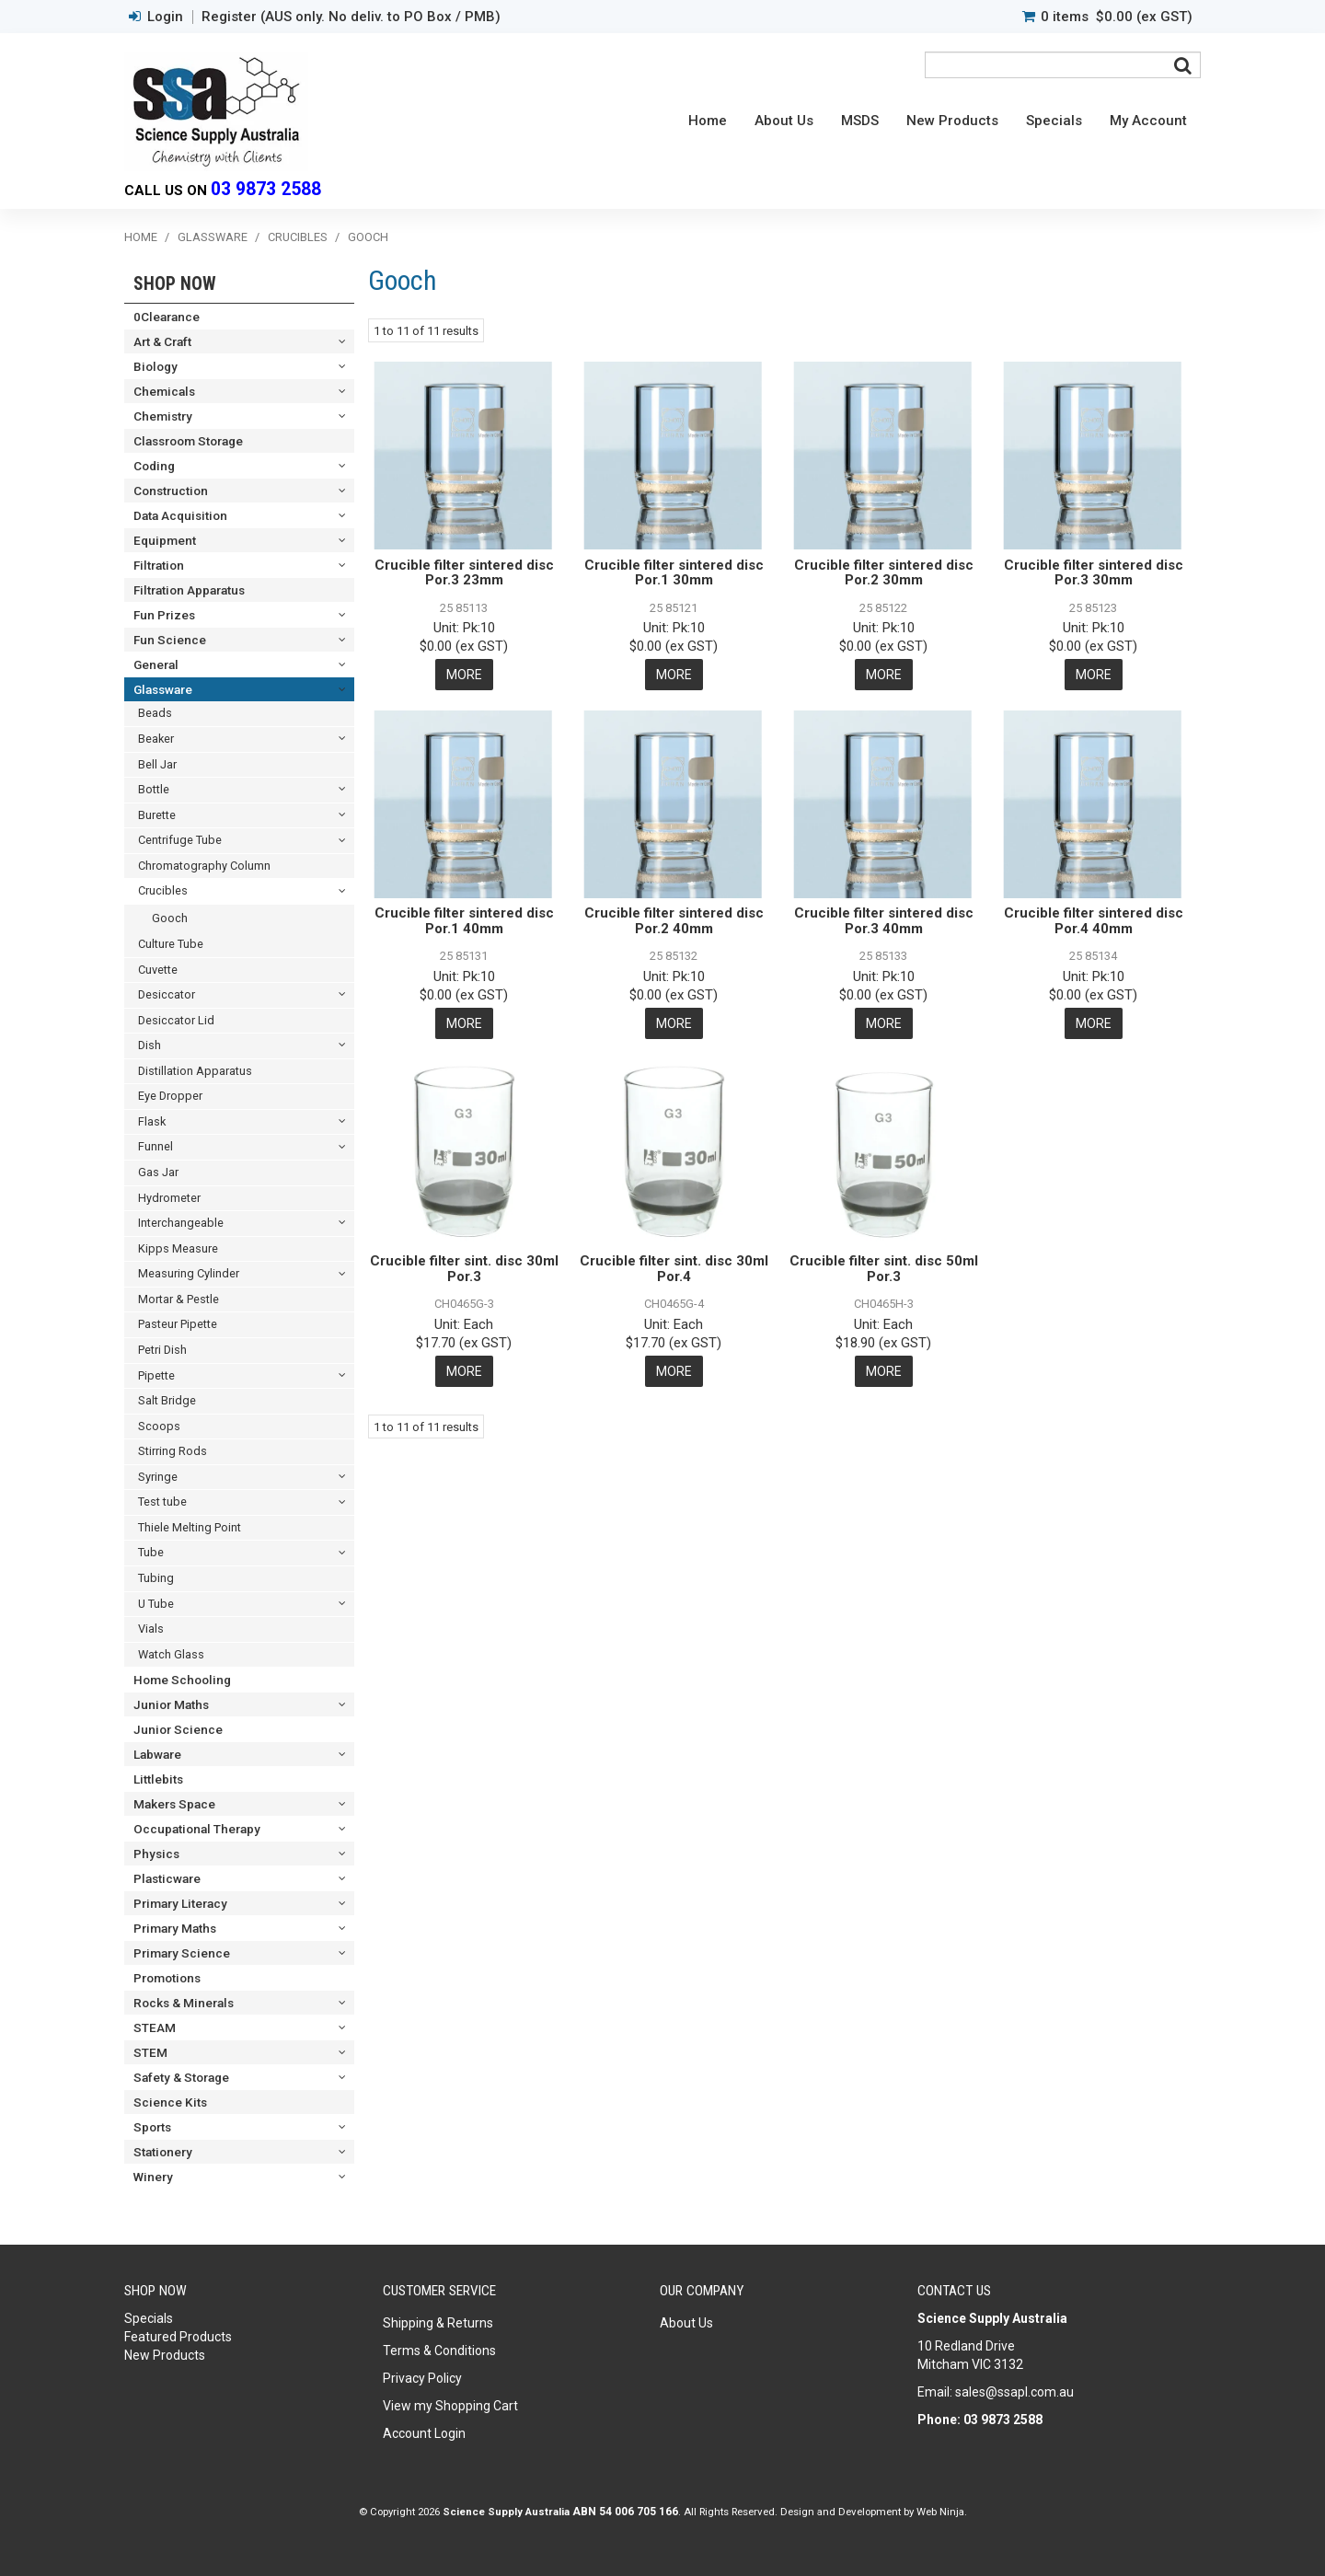 The width and height of the screenshot is (1325, 2576). What do you see at coordinates (464, 573) in the screenshot?
I see `Crucible filter sintered disc Por.3 23mm` at bounding box center [464, 573].